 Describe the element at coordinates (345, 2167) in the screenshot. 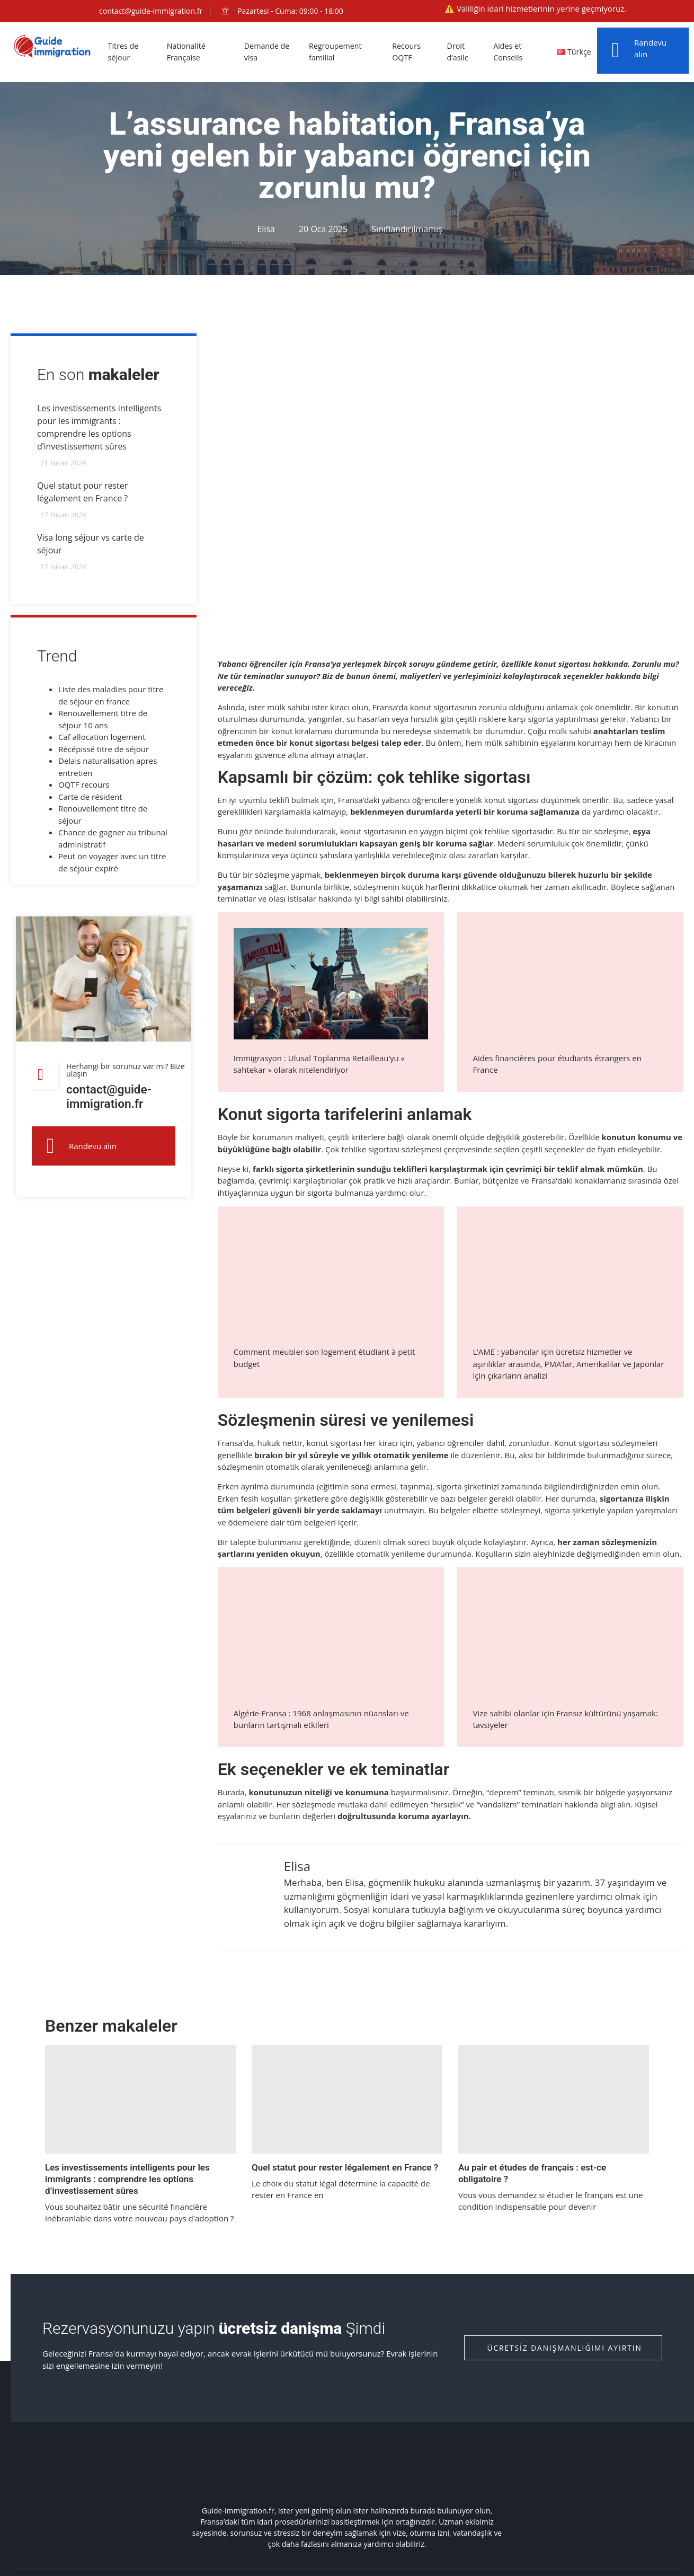

I see `Quel statut pour rester légalement en France ?` at that location.